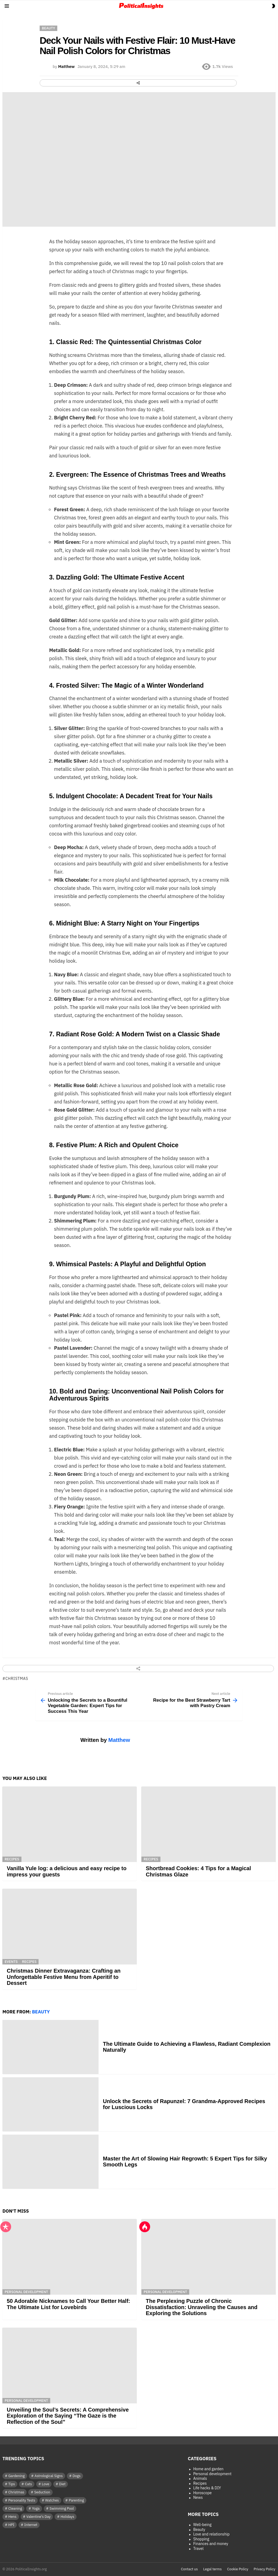 The width and height of the screenshot is (278, 2576). Describe the element at coordinates (198, 2497) in the screenshot. I see `News` at that location.